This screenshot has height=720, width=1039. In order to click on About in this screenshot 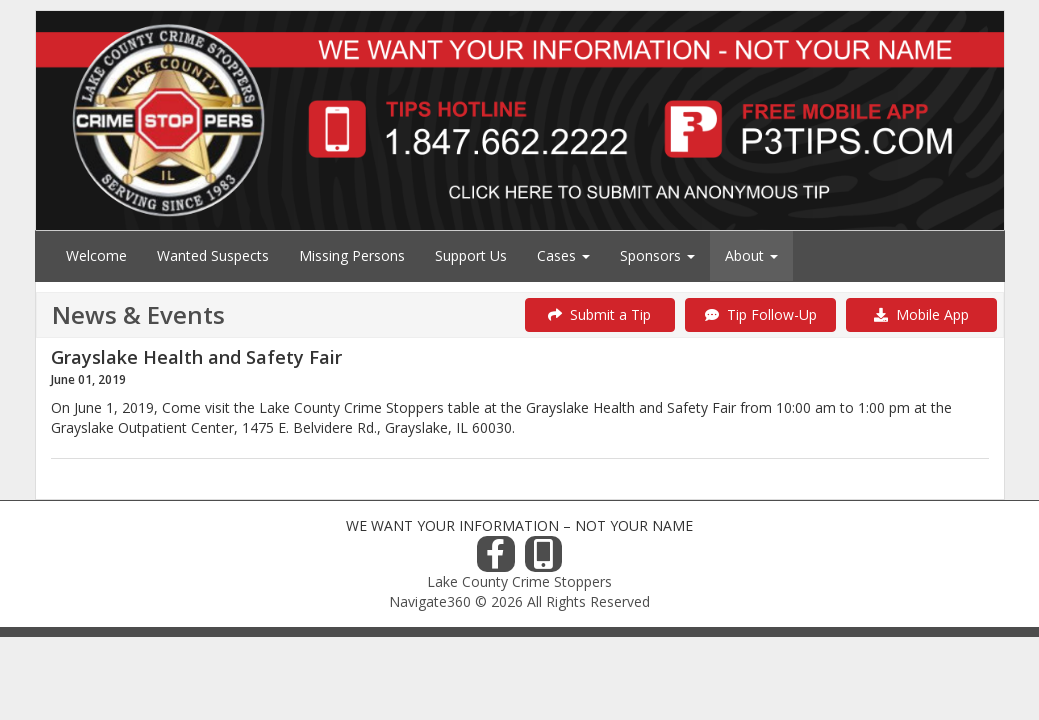, I will do `click(751, 255)`.